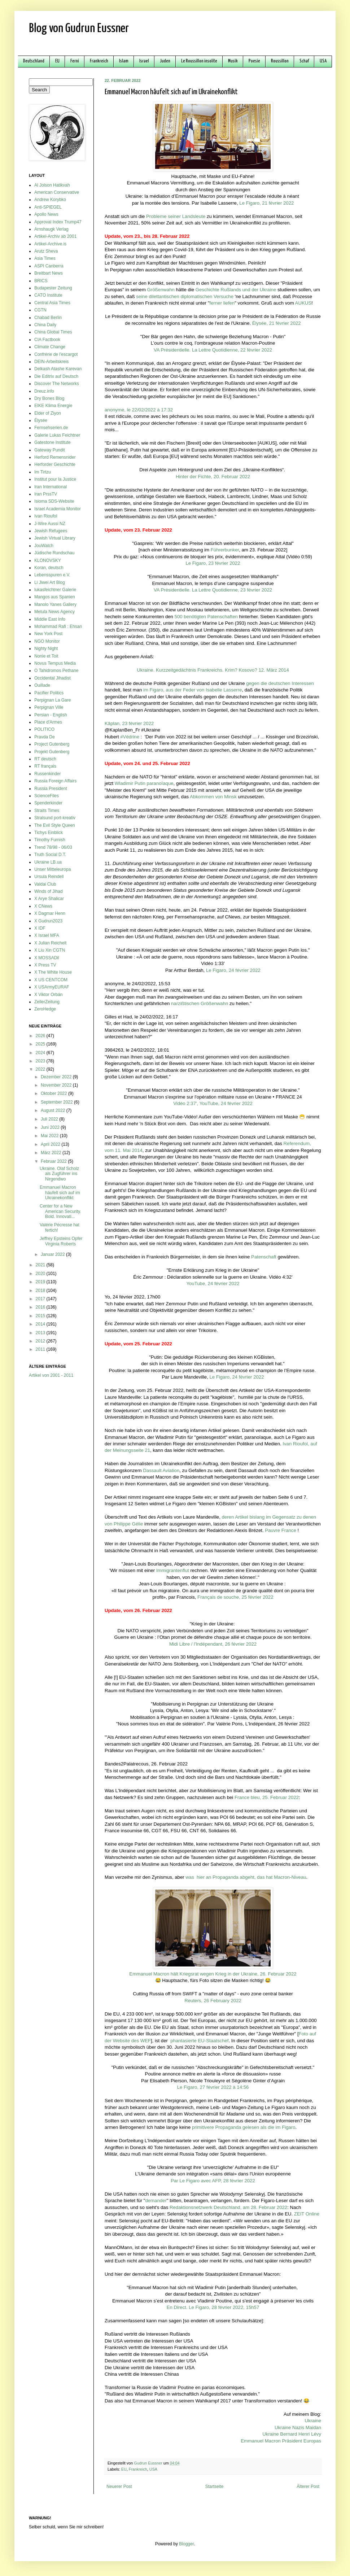 The image size is (350, 2576). Describe the element at coordinates (233, 61) in the screenshot. I see `Musik` at that location.